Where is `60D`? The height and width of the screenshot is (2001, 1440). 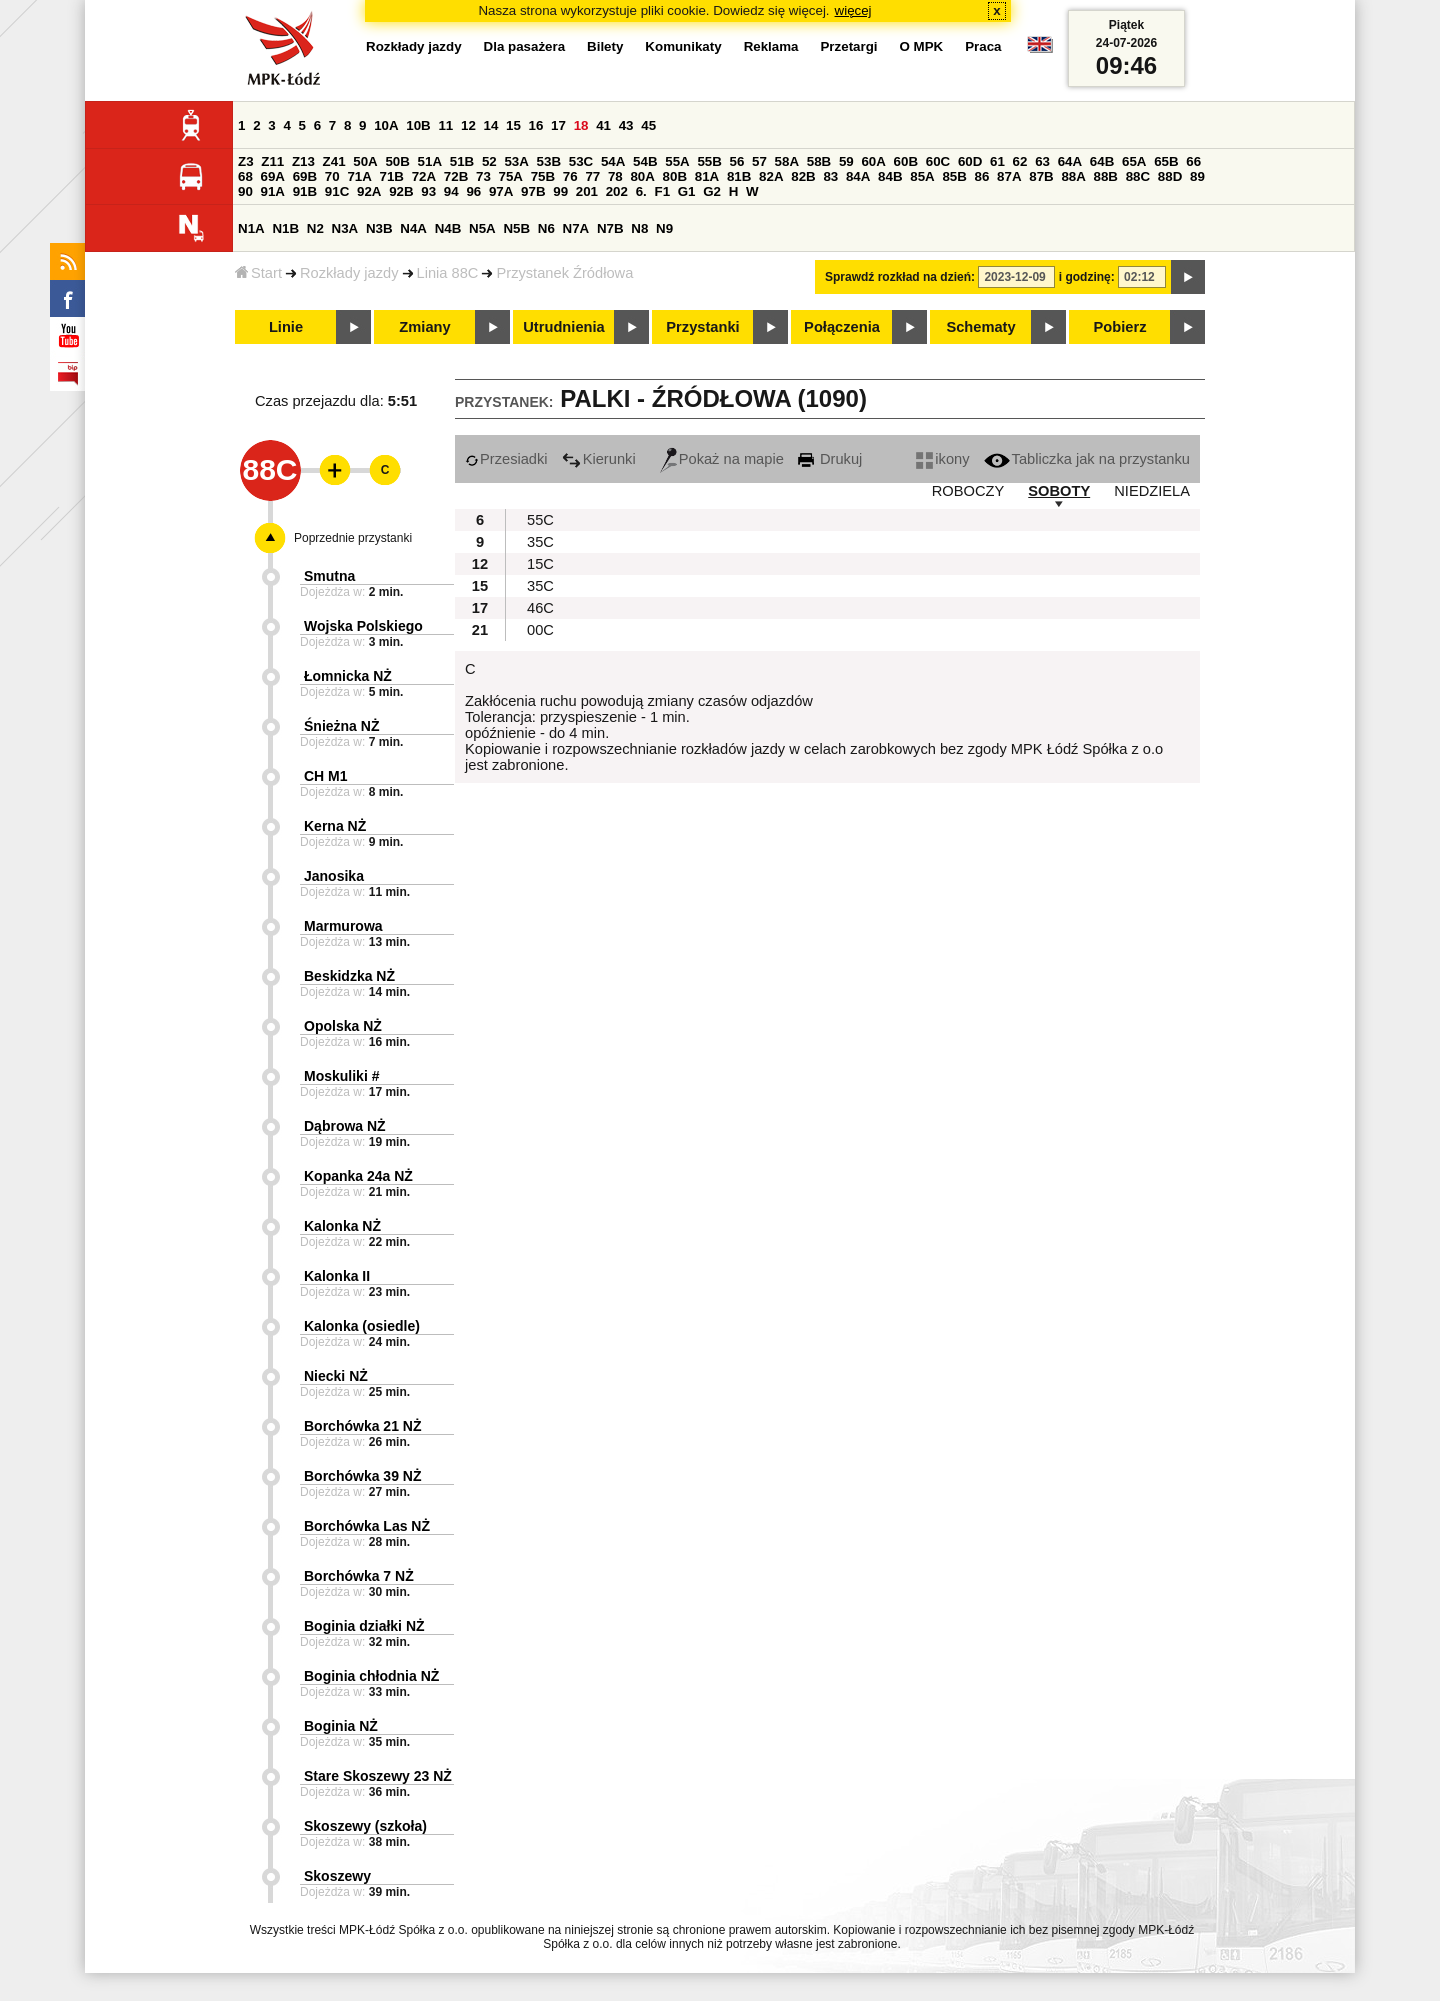 60D is located at coordinates (970, 161).